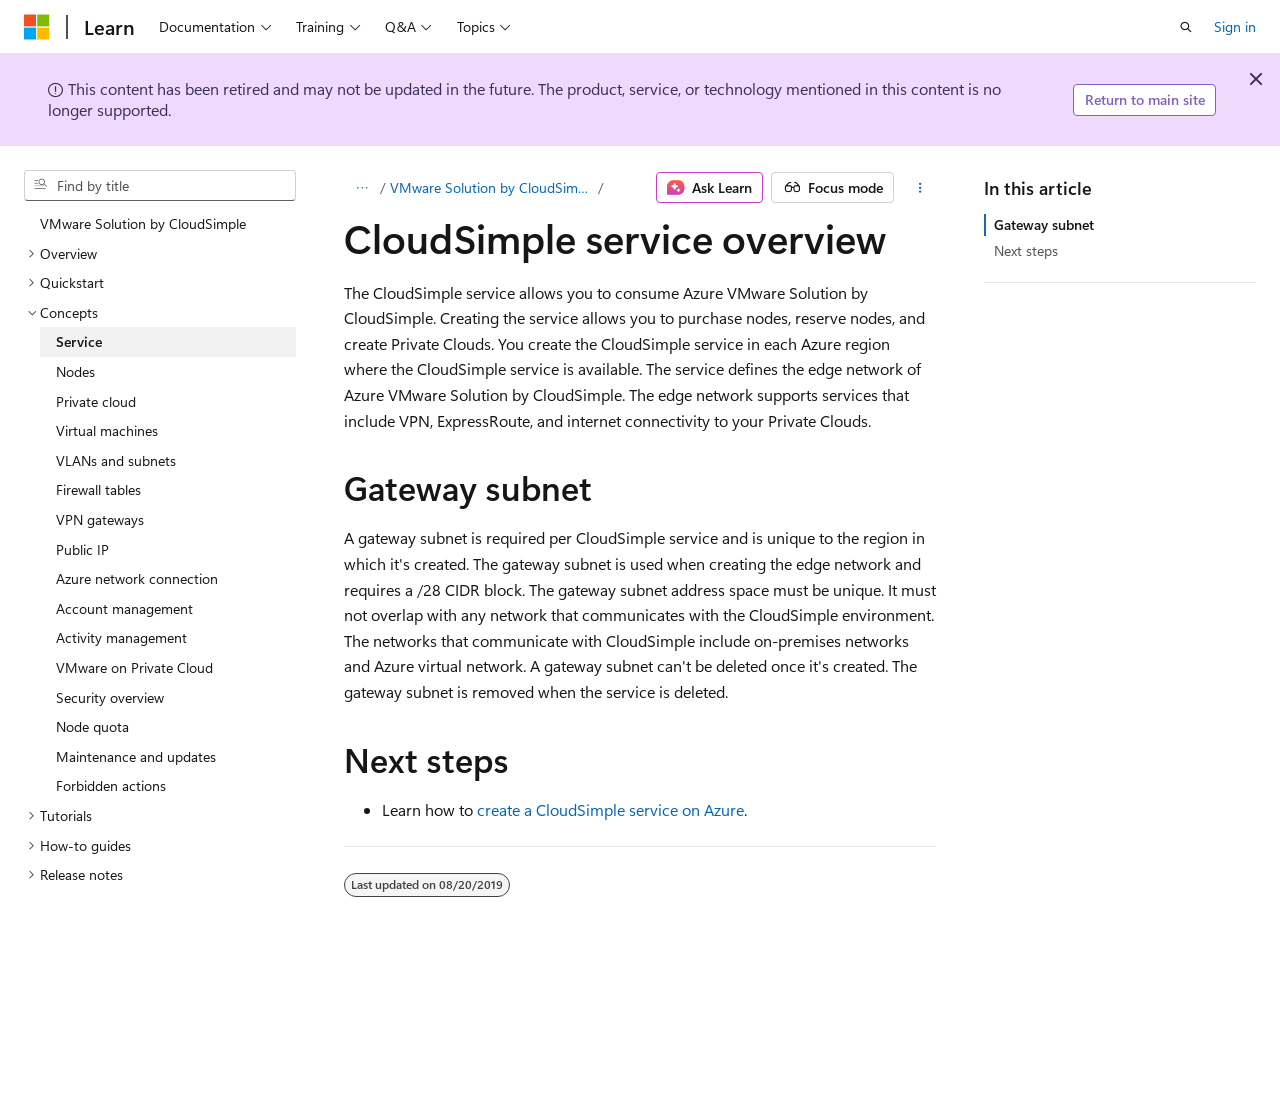  What do you see at coordinates (1026, 250) in the screenshot?
I see `Next steps` at bounding box center [1026, 250].